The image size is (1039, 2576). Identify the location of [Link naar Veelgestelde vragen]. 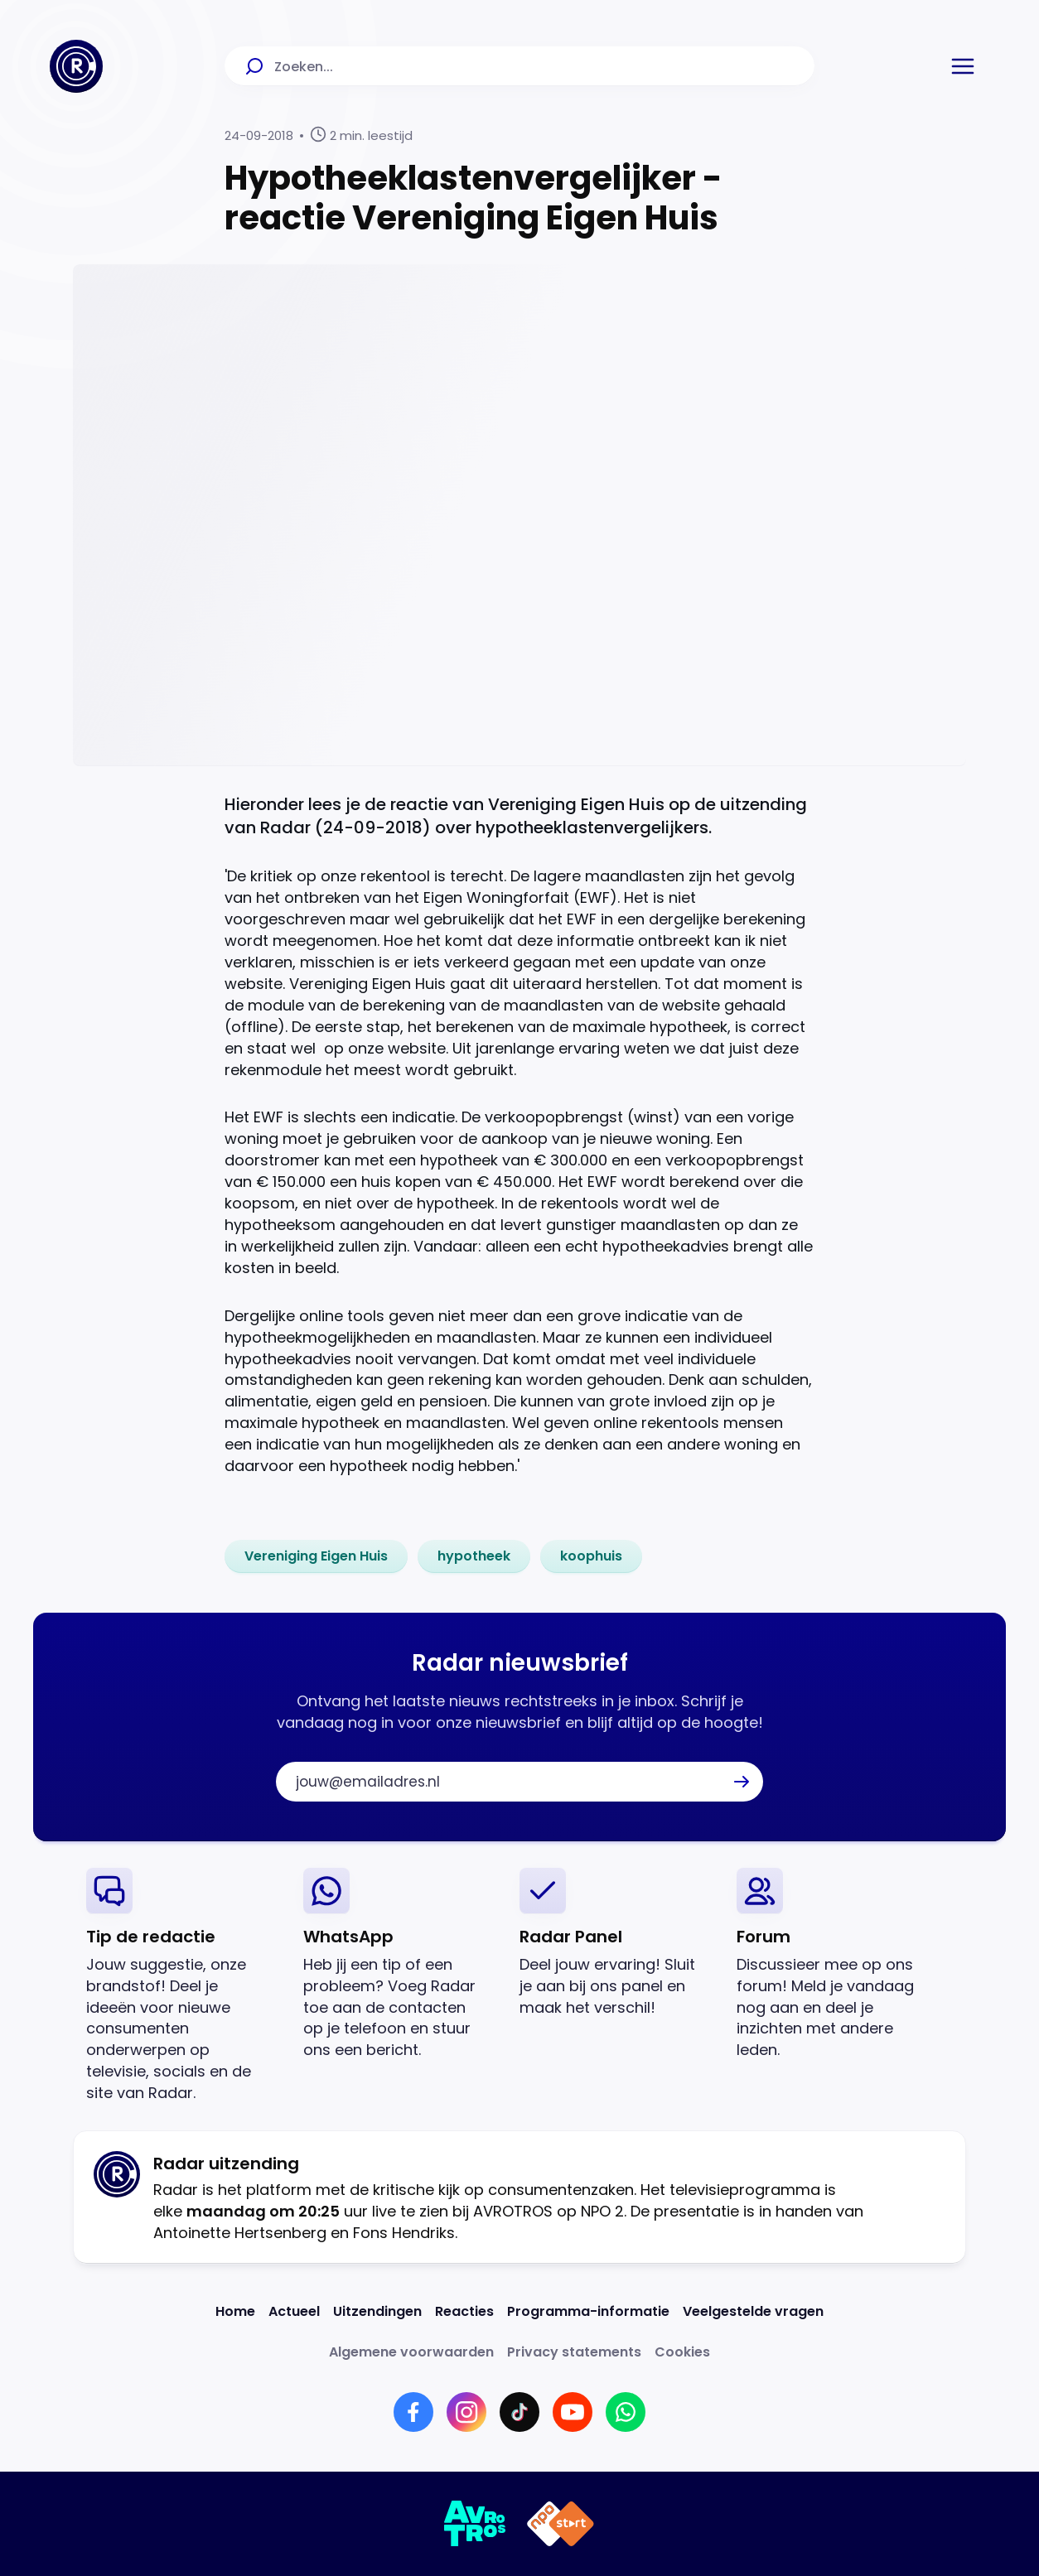
(753, 2311).